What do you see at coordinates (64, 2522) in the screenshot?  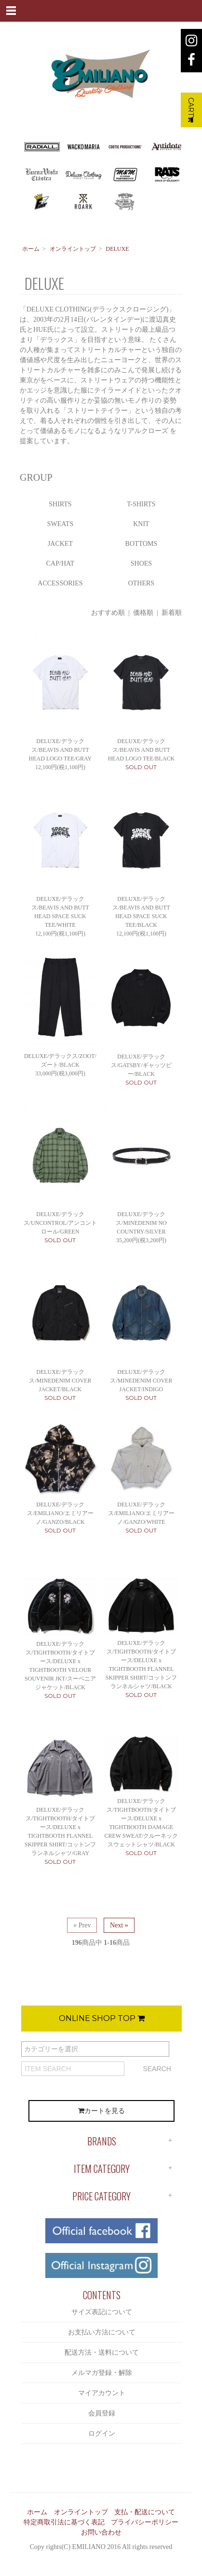 I see `特定商取引法に基づく表記` at bounding box center [64, 2522].